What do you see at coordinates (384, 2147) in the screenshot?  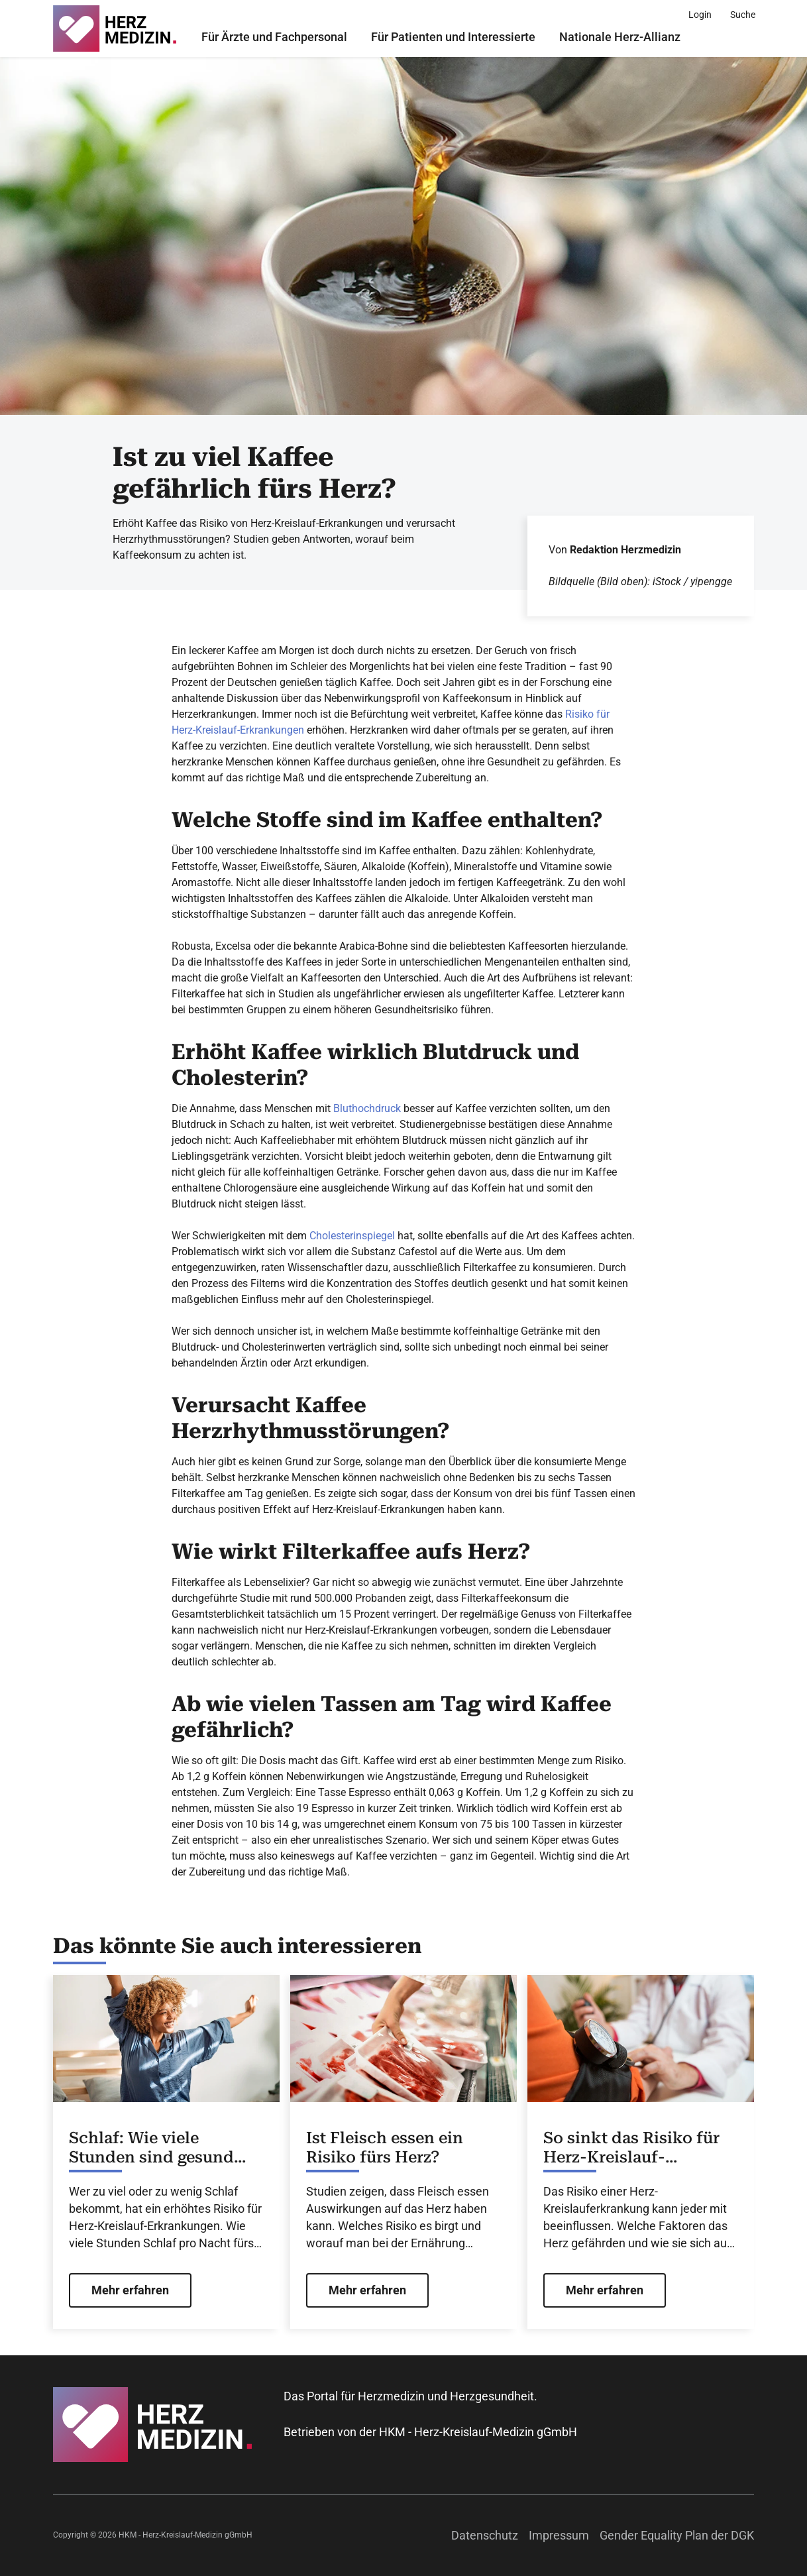 I see `Ist Fleisch essen ein Risiko fürs Herz?` at bounding box center [384, 2147].